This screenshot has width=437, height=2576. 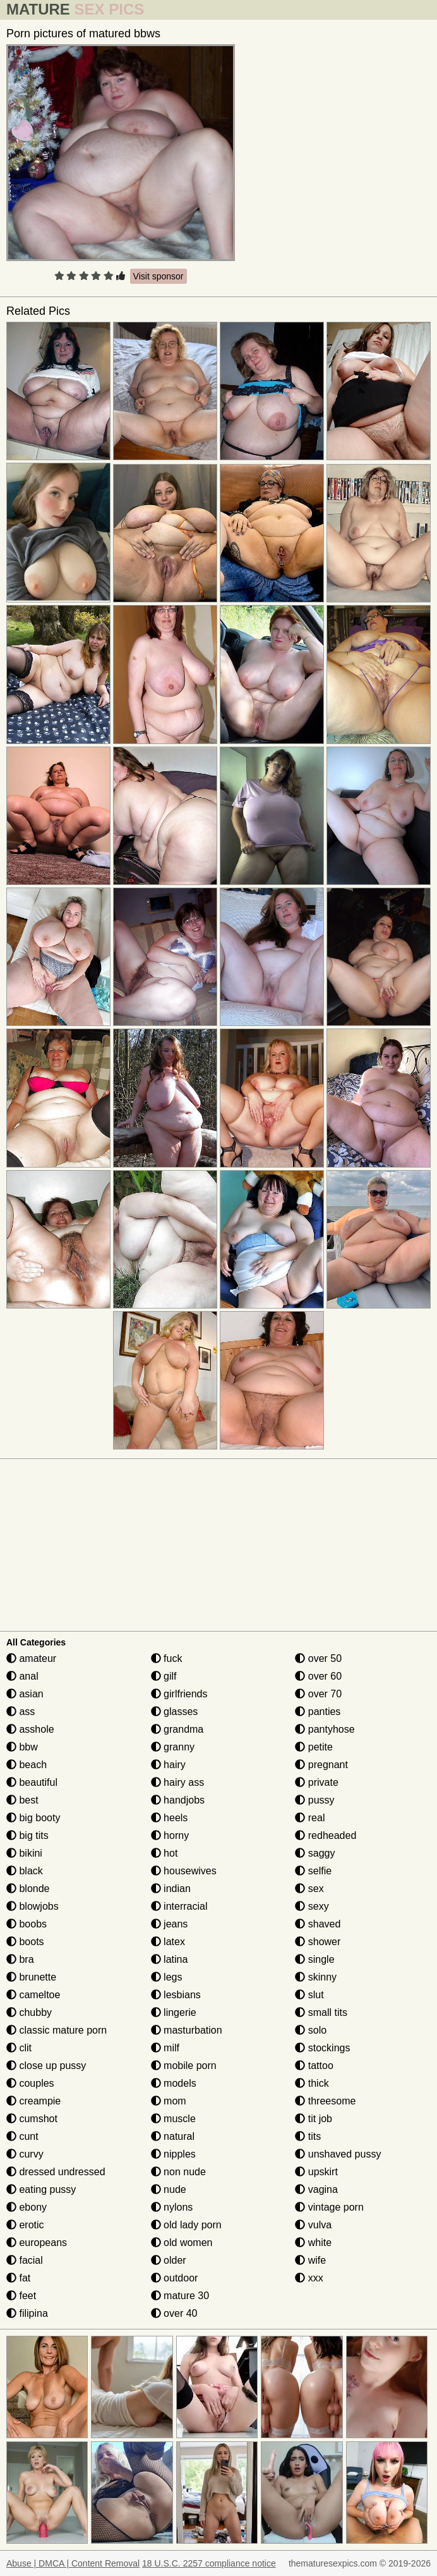 What do you see at coordinates (25, 1693) in the screenshot?
I see `asian` at bounding box center [25, 1693].